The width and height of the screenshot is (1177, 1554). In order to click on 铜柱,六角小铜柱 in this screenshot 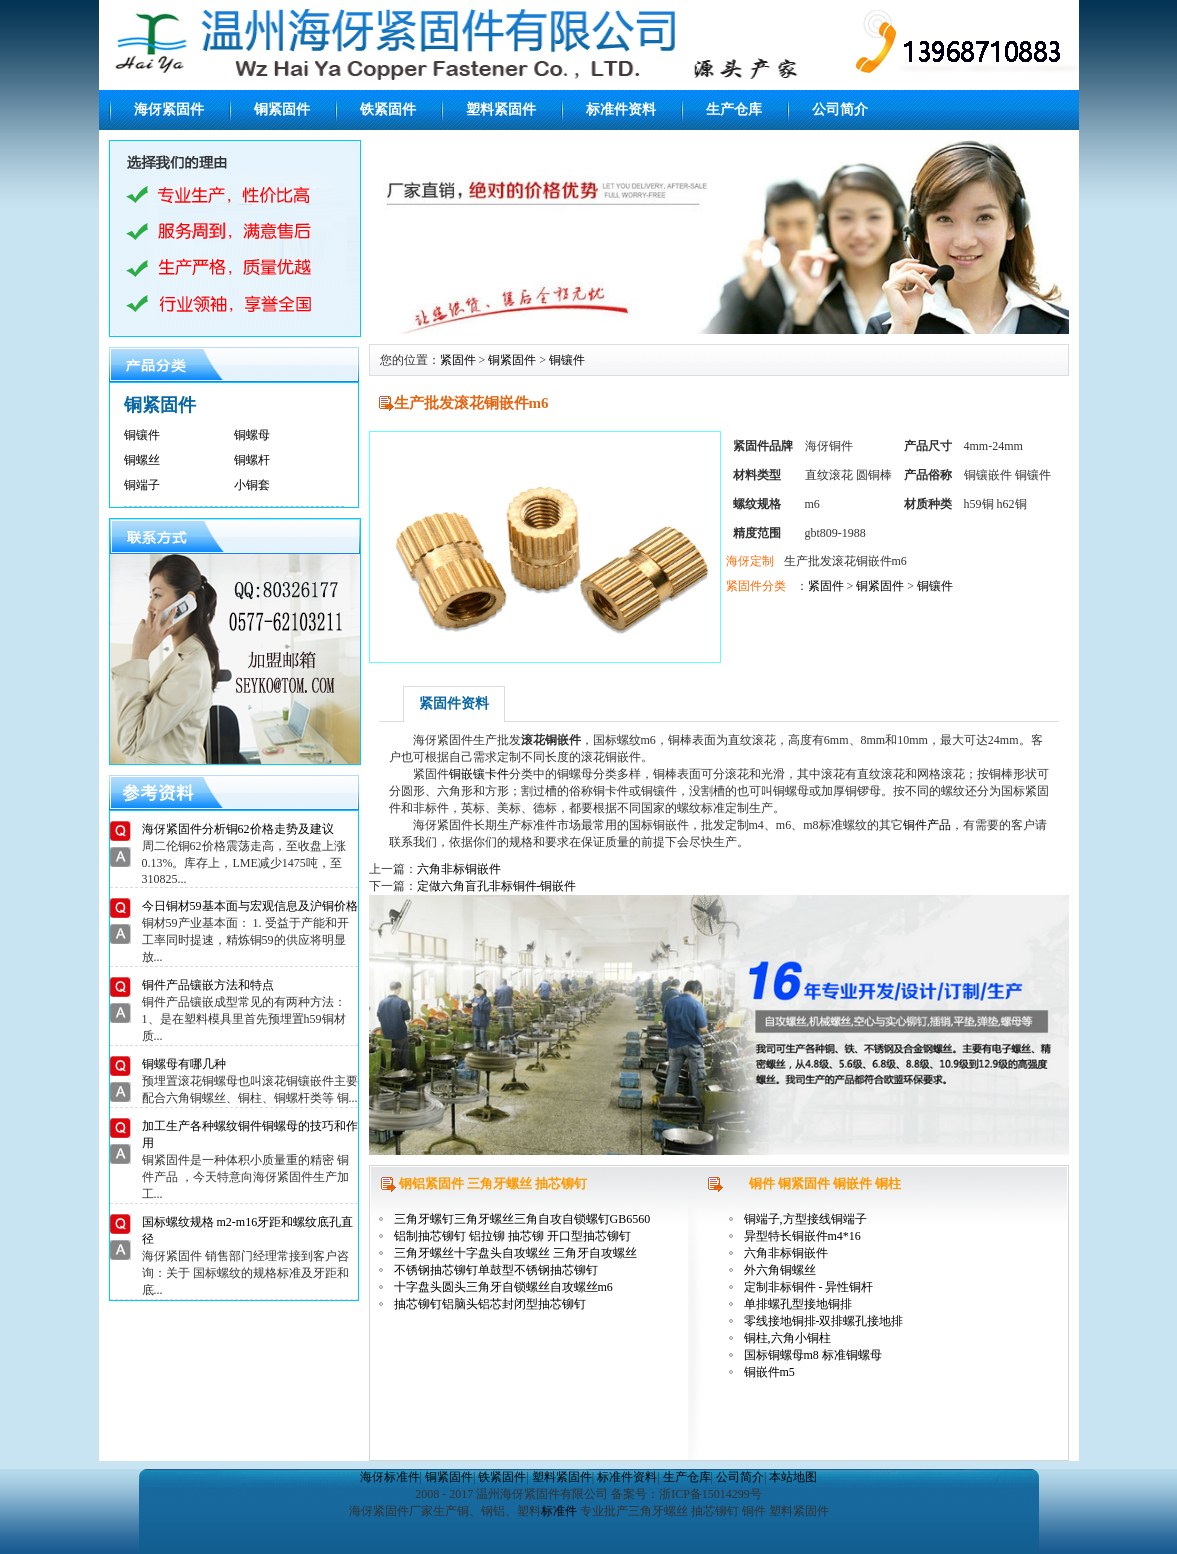, I will do `click(787, 1338)`.